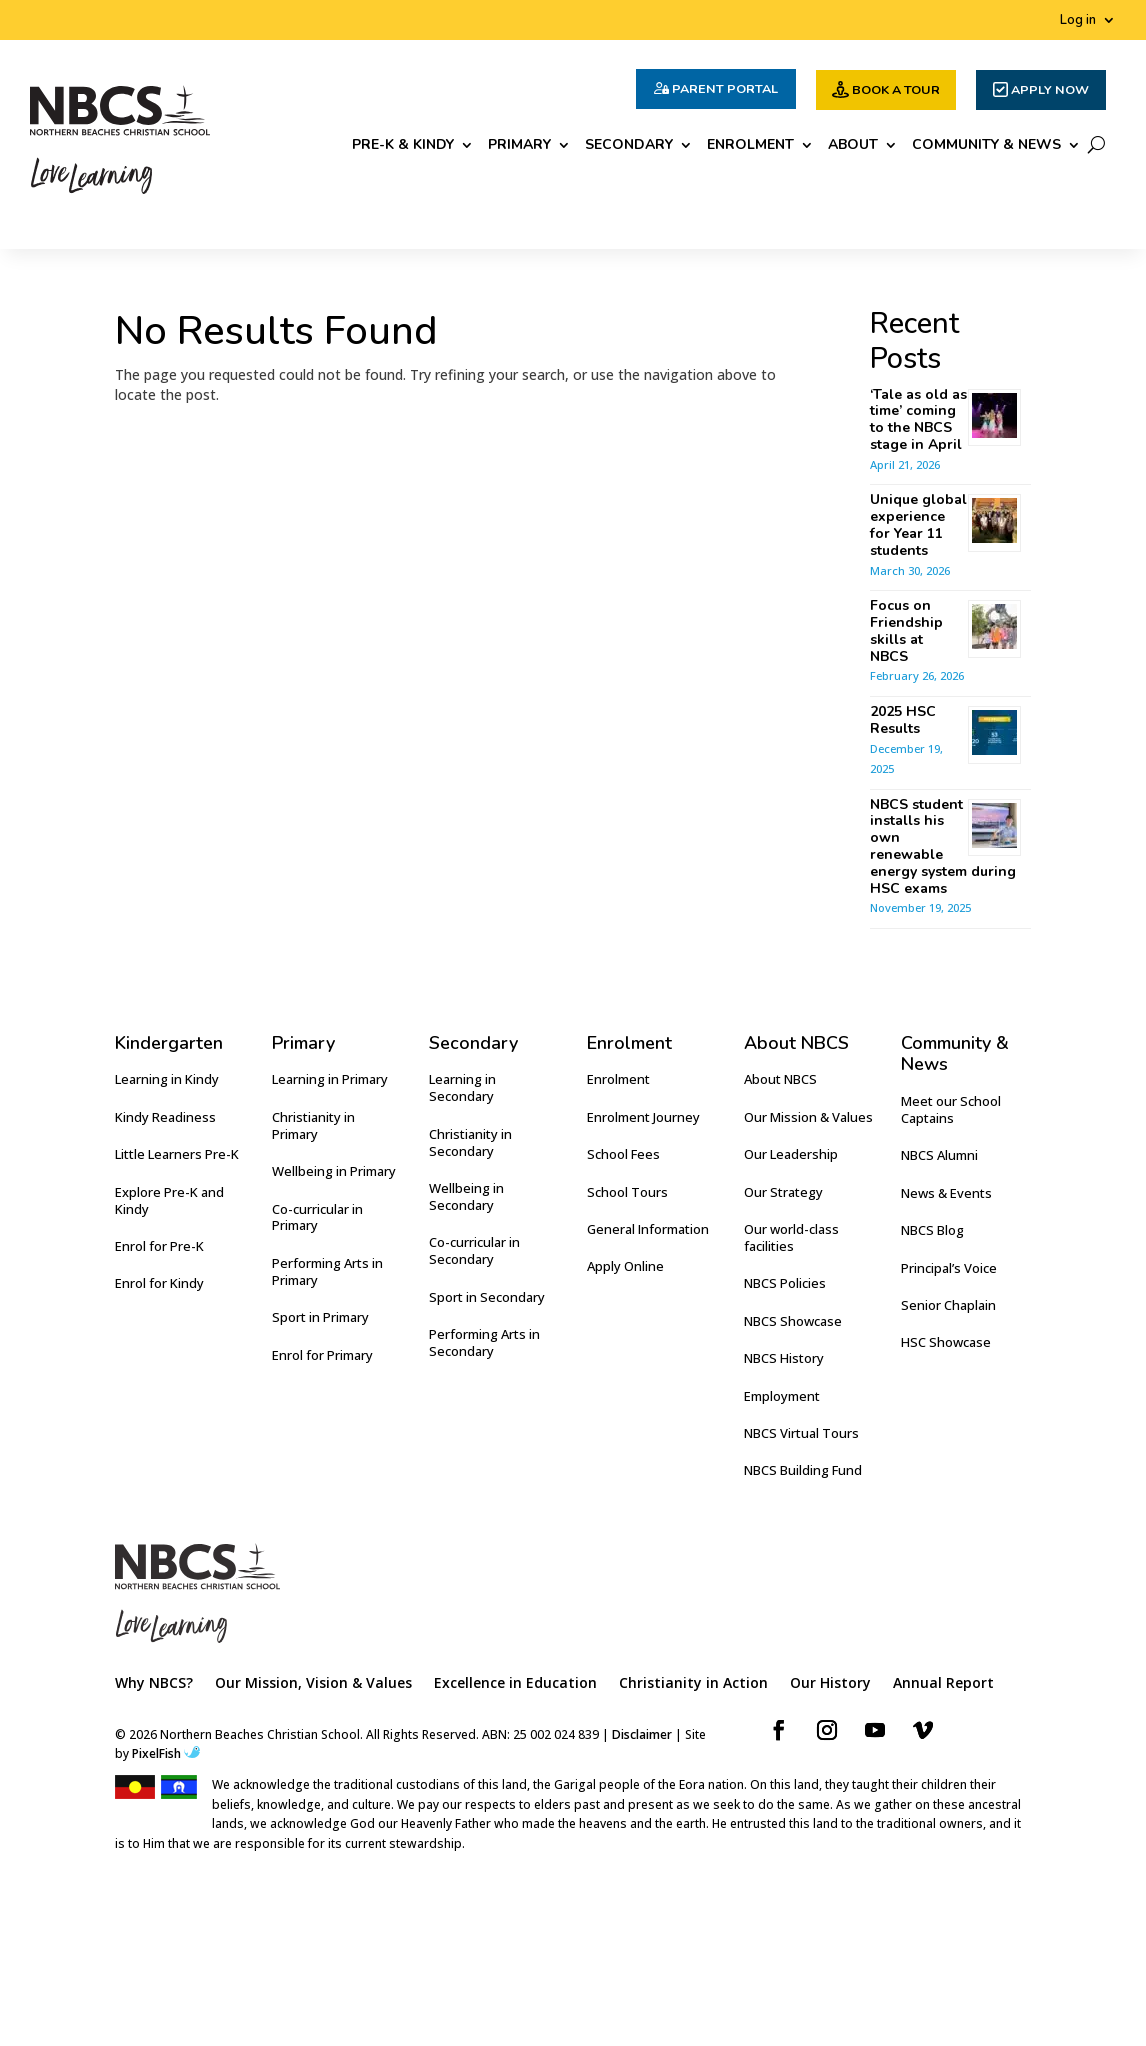  What do you see at coordinates (470, 1142) in the screenshot?
I see `Christianity in Secondary` at bounding box center [470, 1142].